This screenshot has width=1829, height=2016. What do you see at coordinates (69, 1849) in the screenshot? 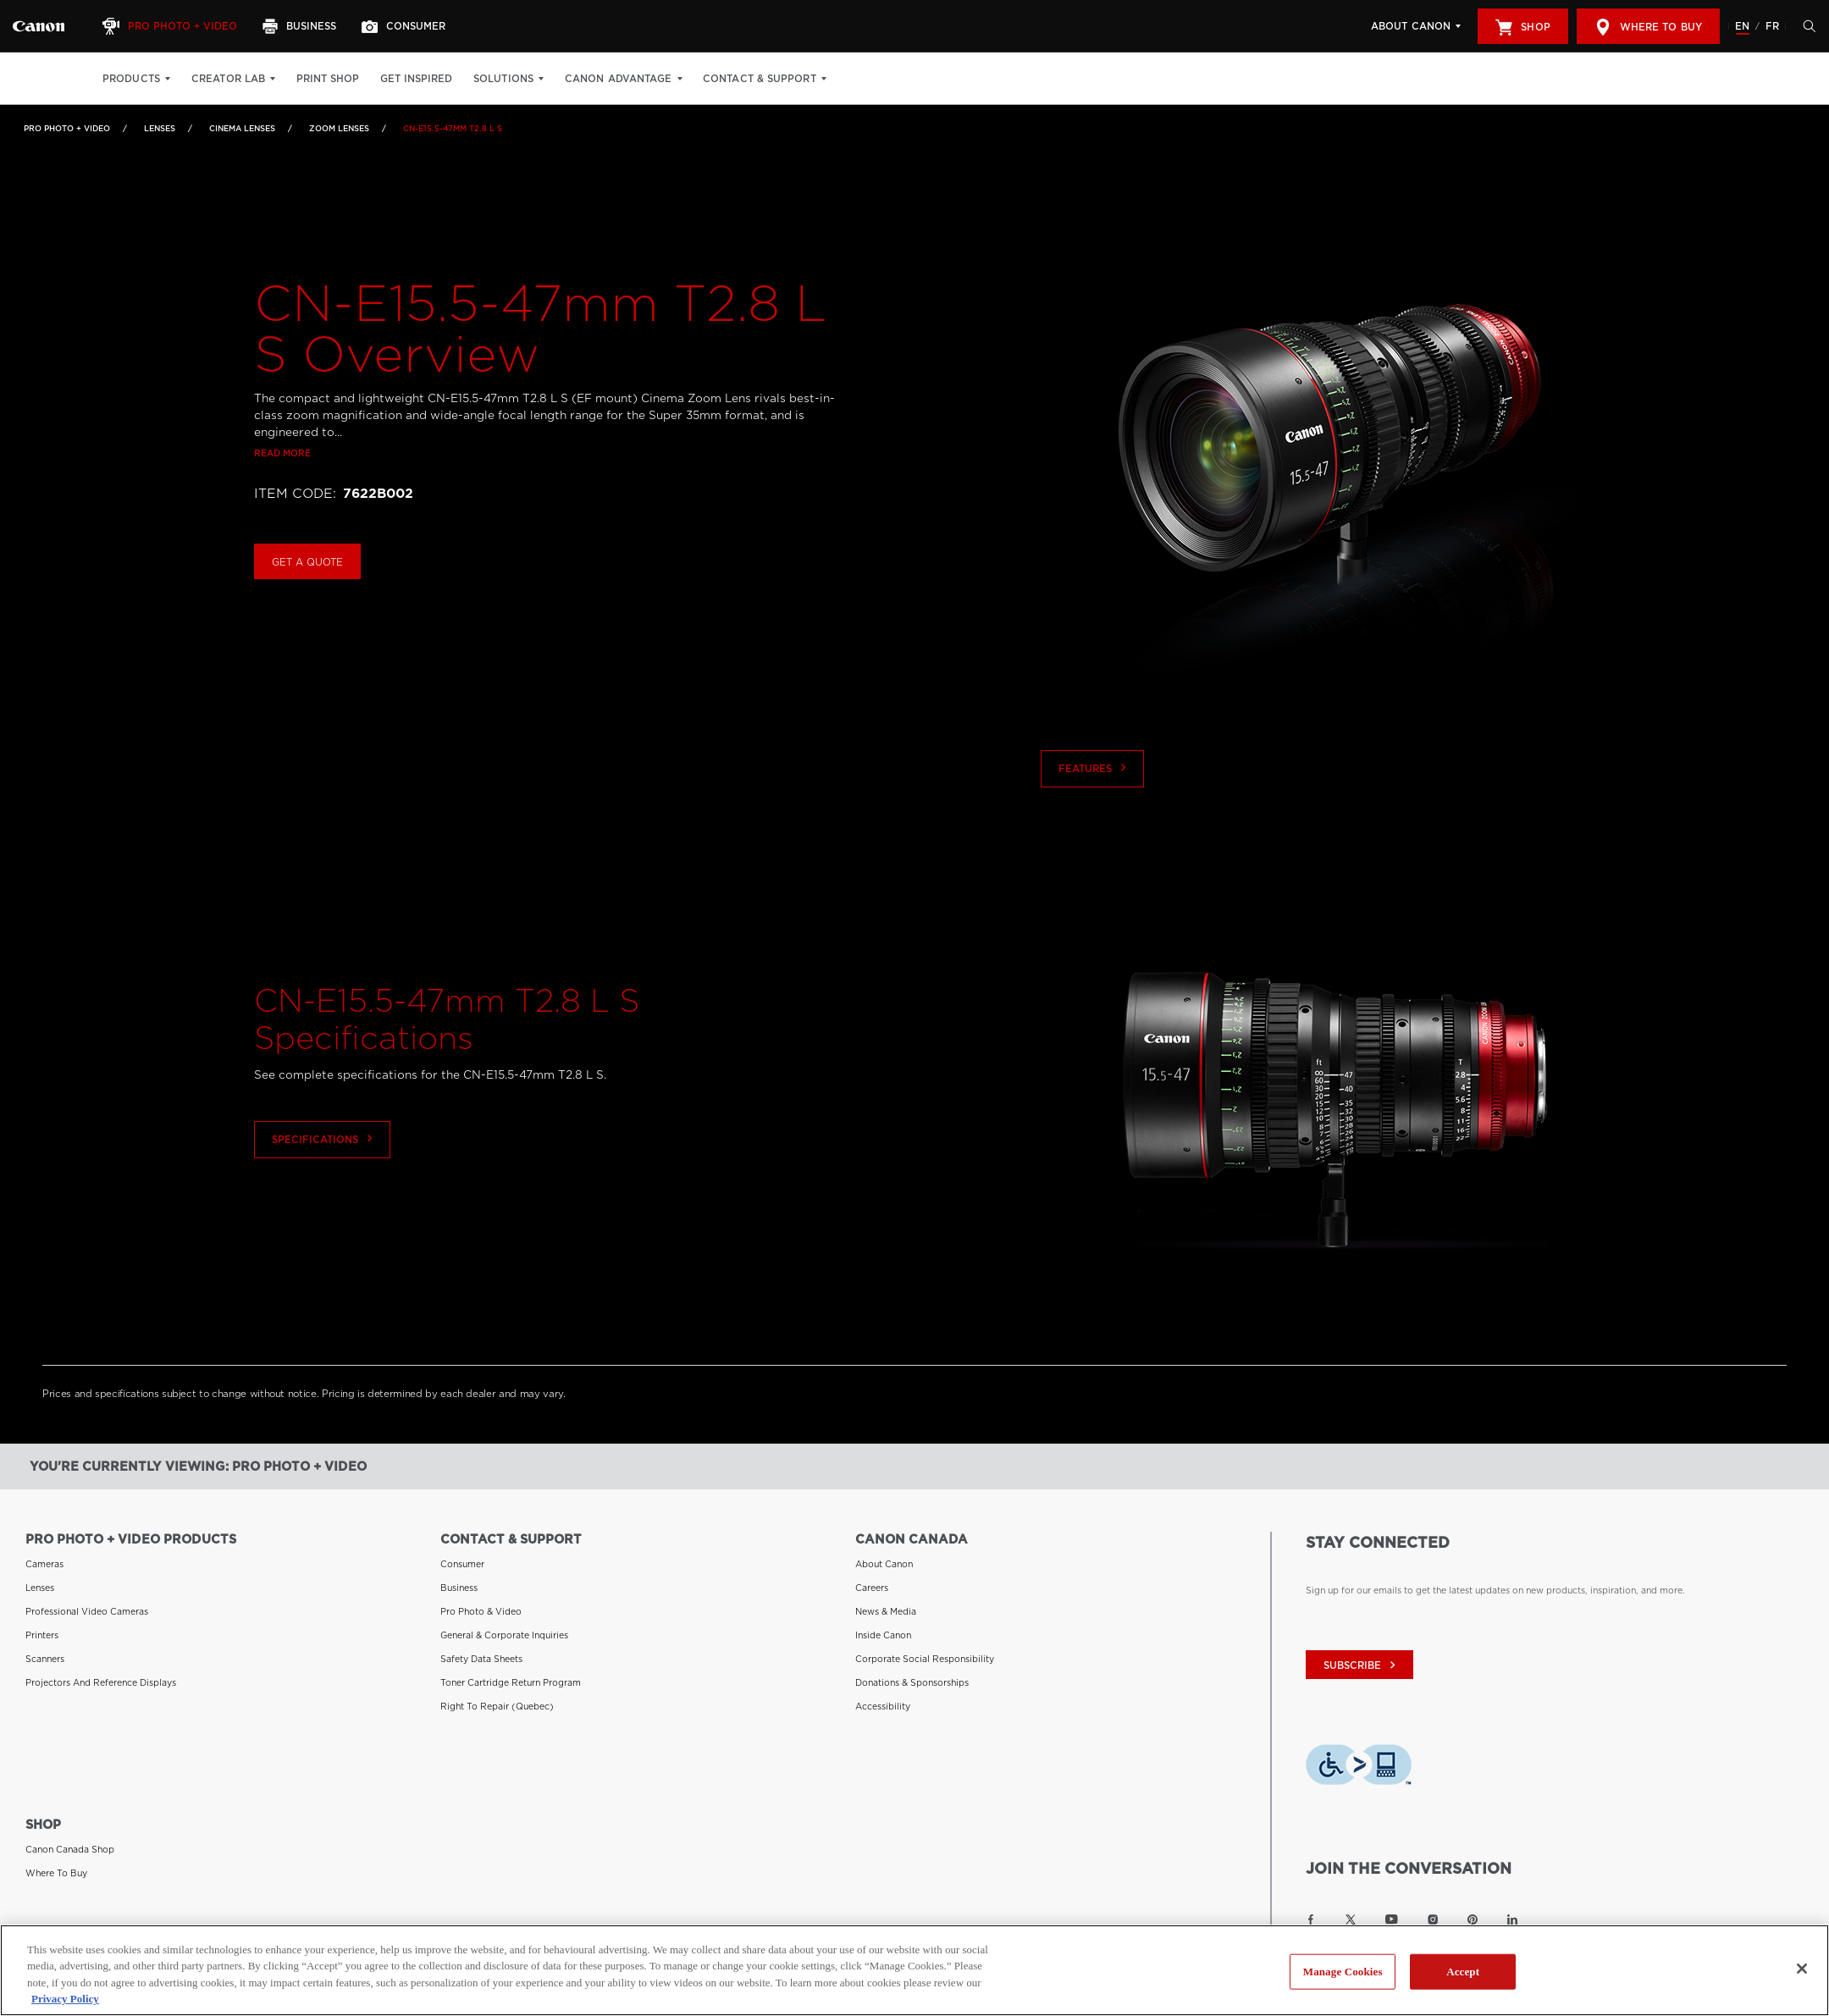
I see `Canon Canada Shop [Link to Canon Canada Shop]` at bounding box center [69, 1849].